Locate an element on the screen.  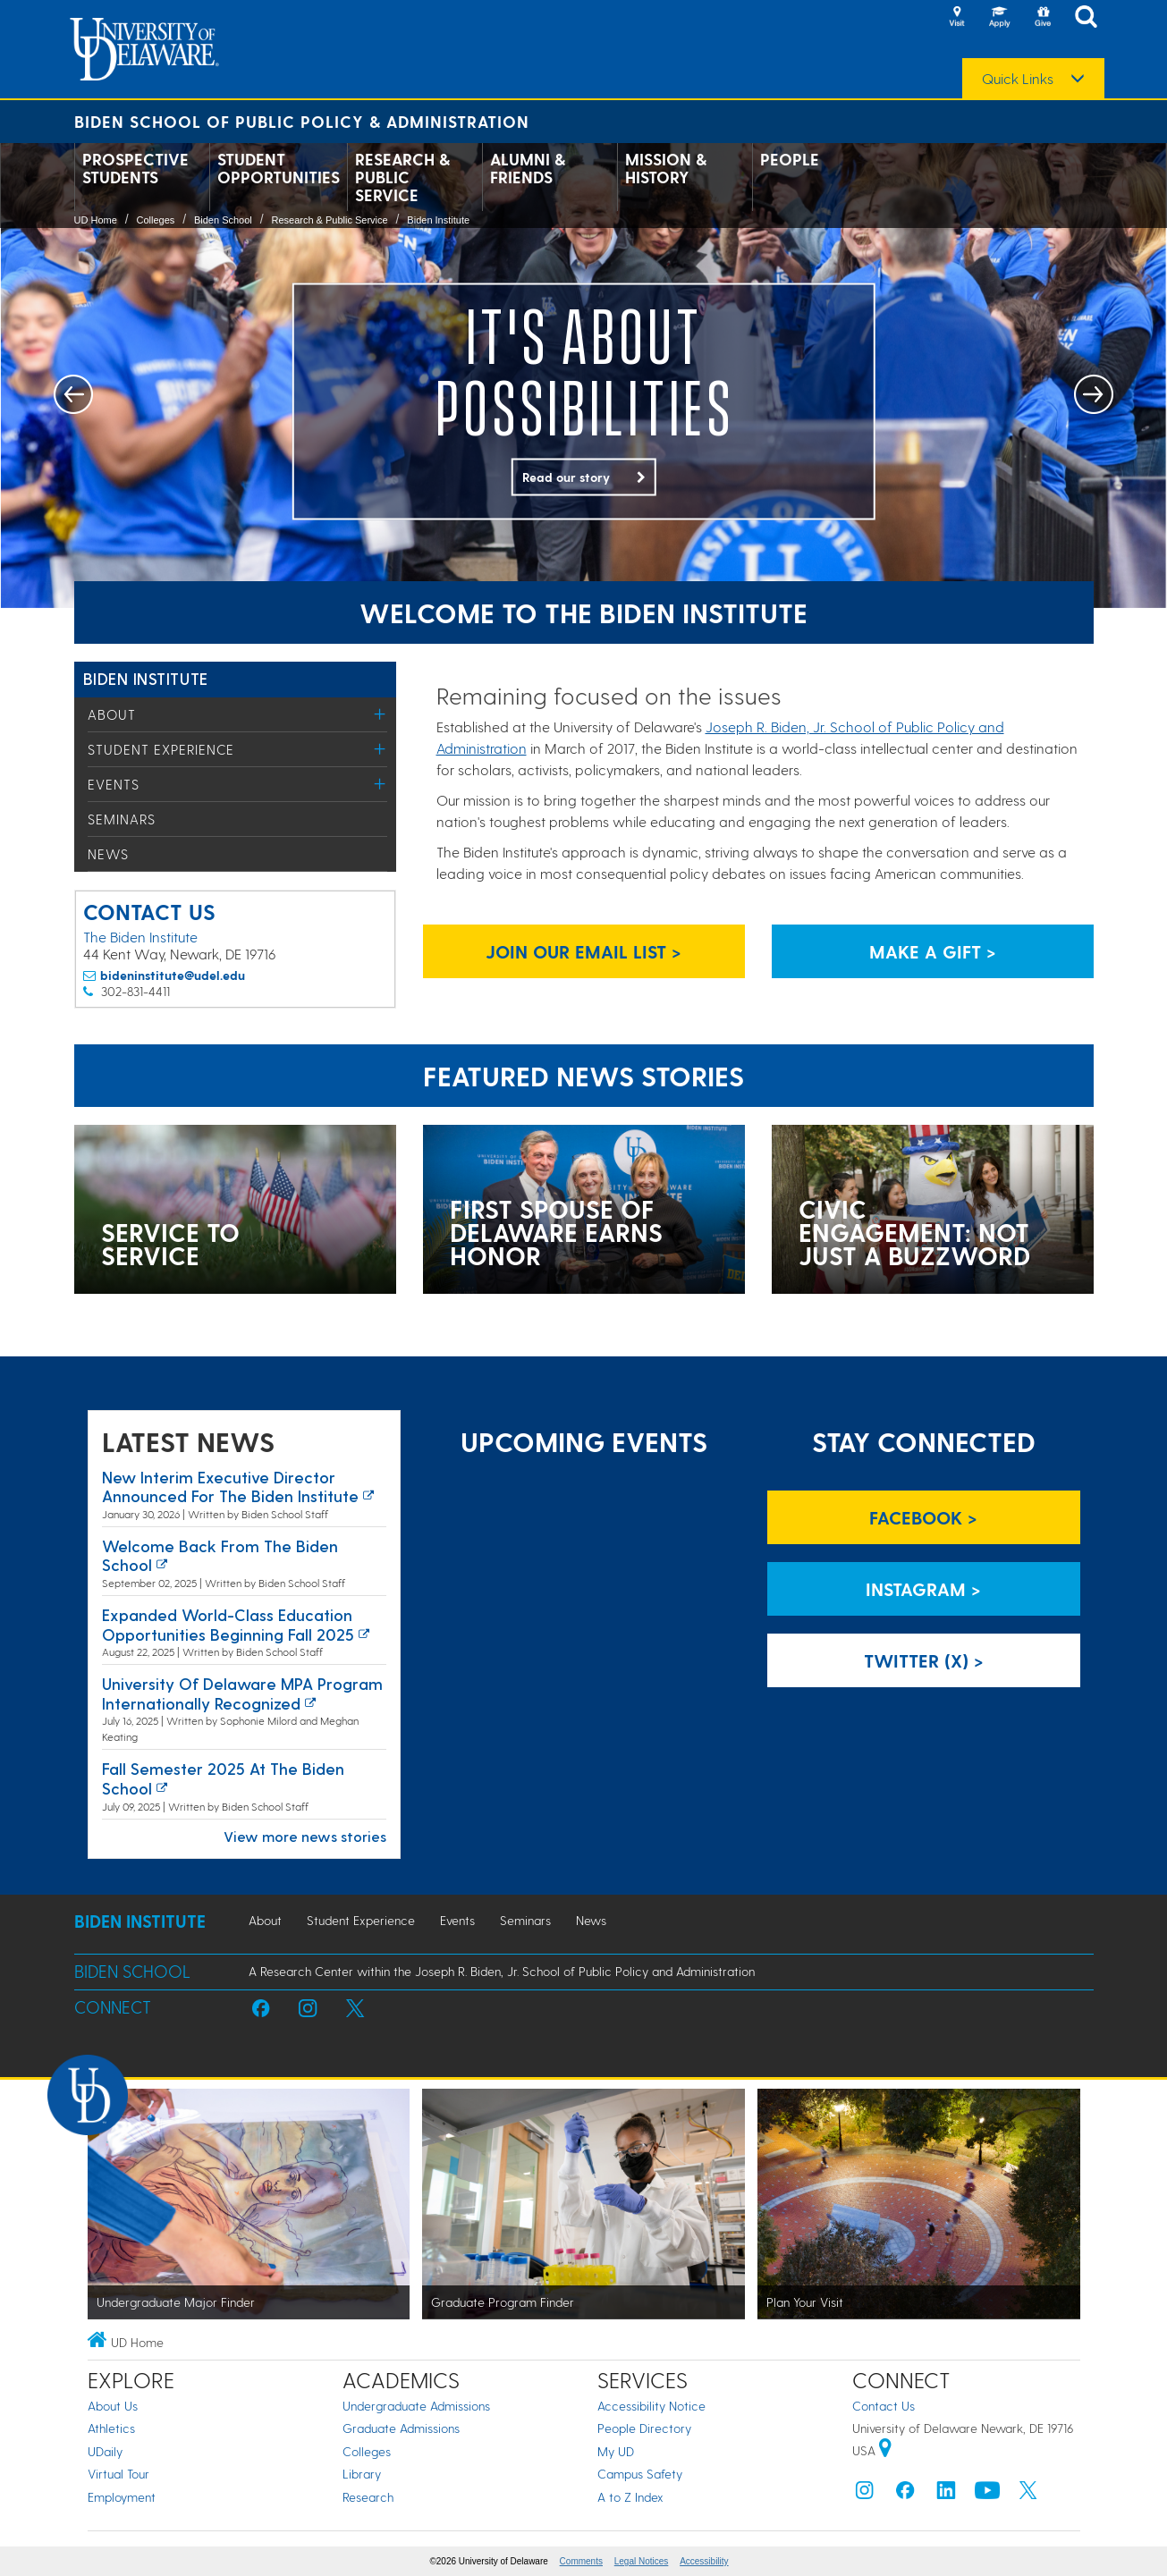
Contact Us is located at coordinates (883, 2405).